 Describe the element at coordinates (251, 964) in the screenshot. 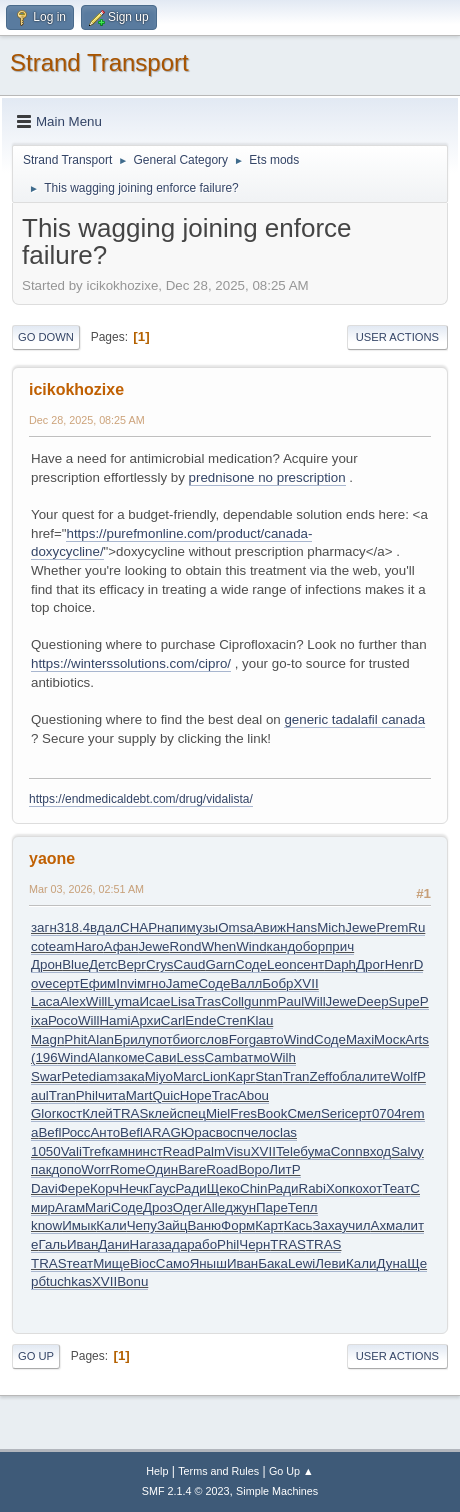

I see `Соде` at that location.